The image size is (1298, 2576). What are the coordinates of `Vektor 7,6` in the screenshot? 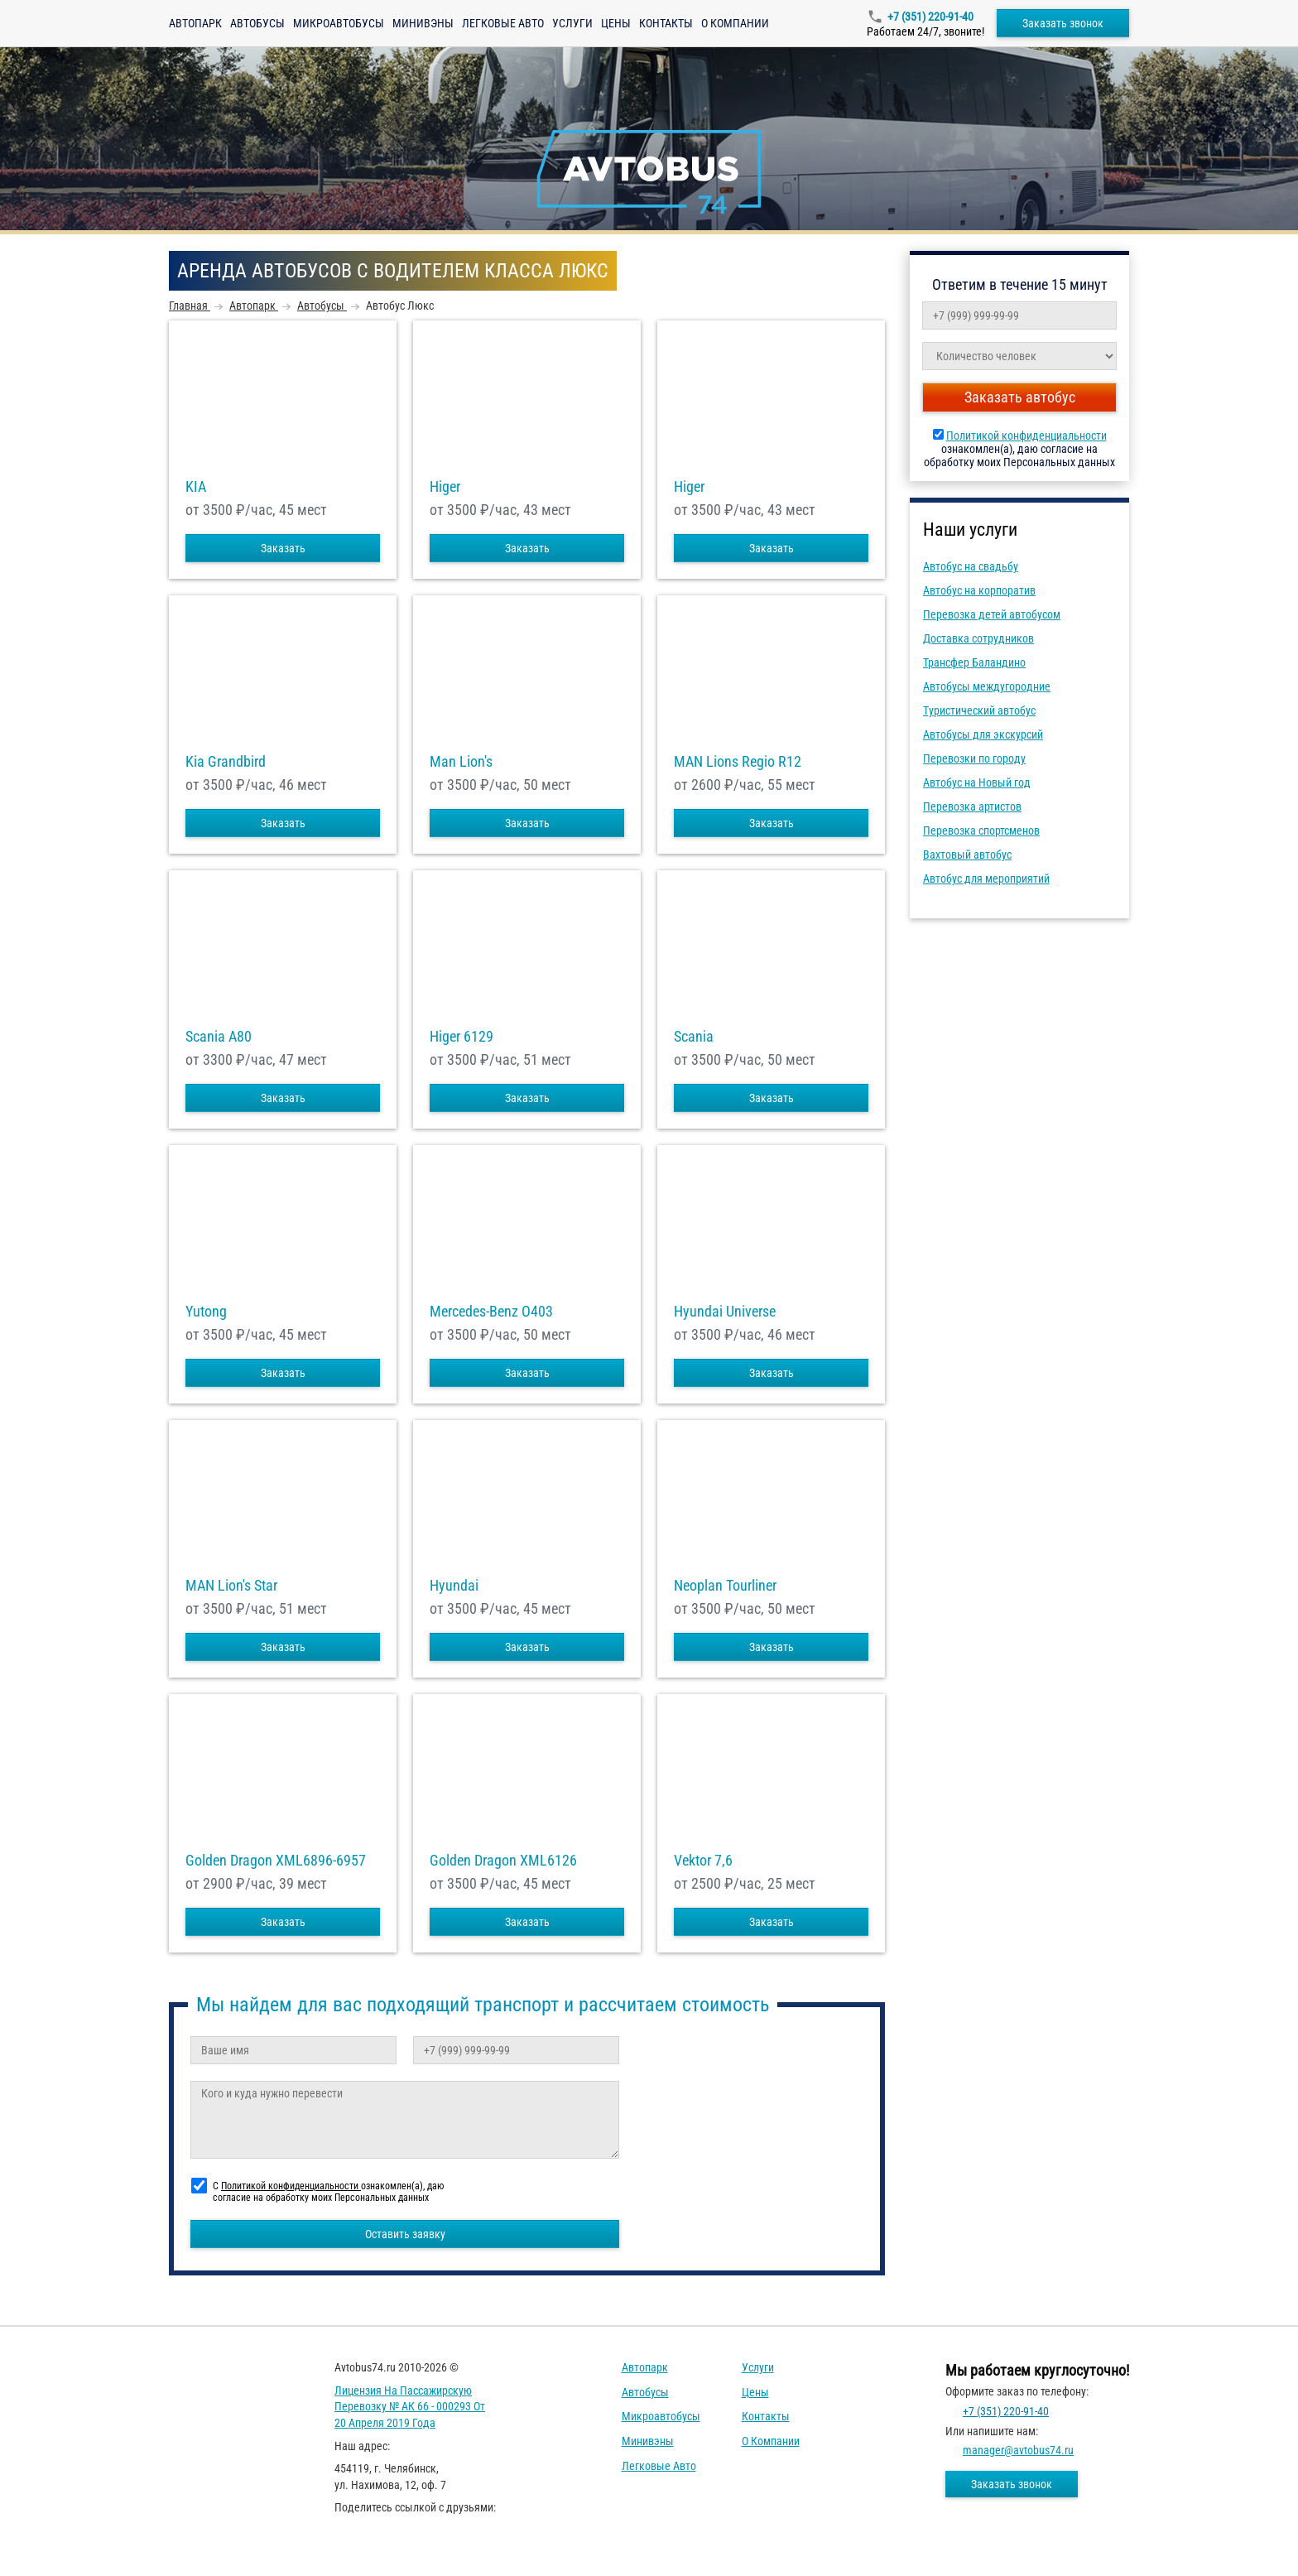 It's located at (703, 1860).